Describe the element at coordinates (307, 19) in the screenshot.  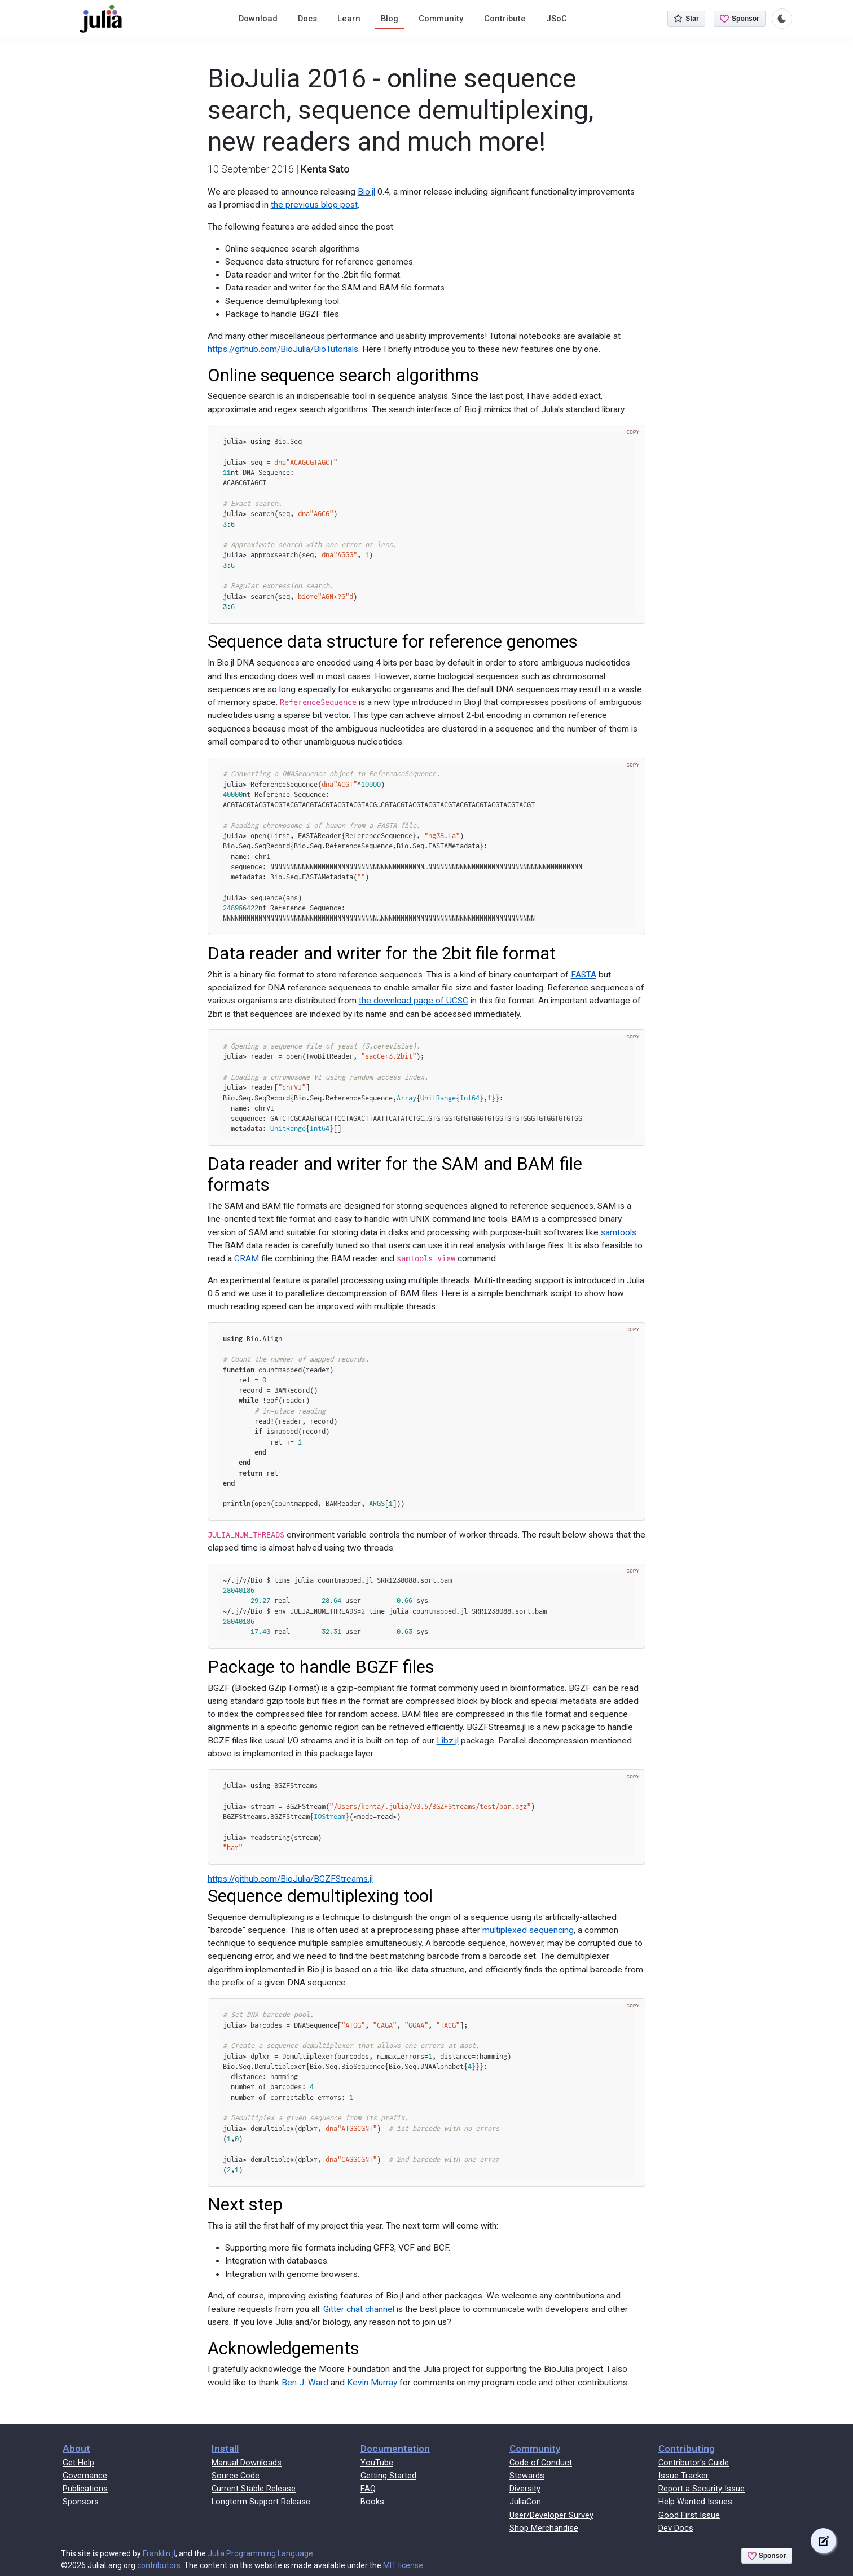
I see `Docs` at that location.